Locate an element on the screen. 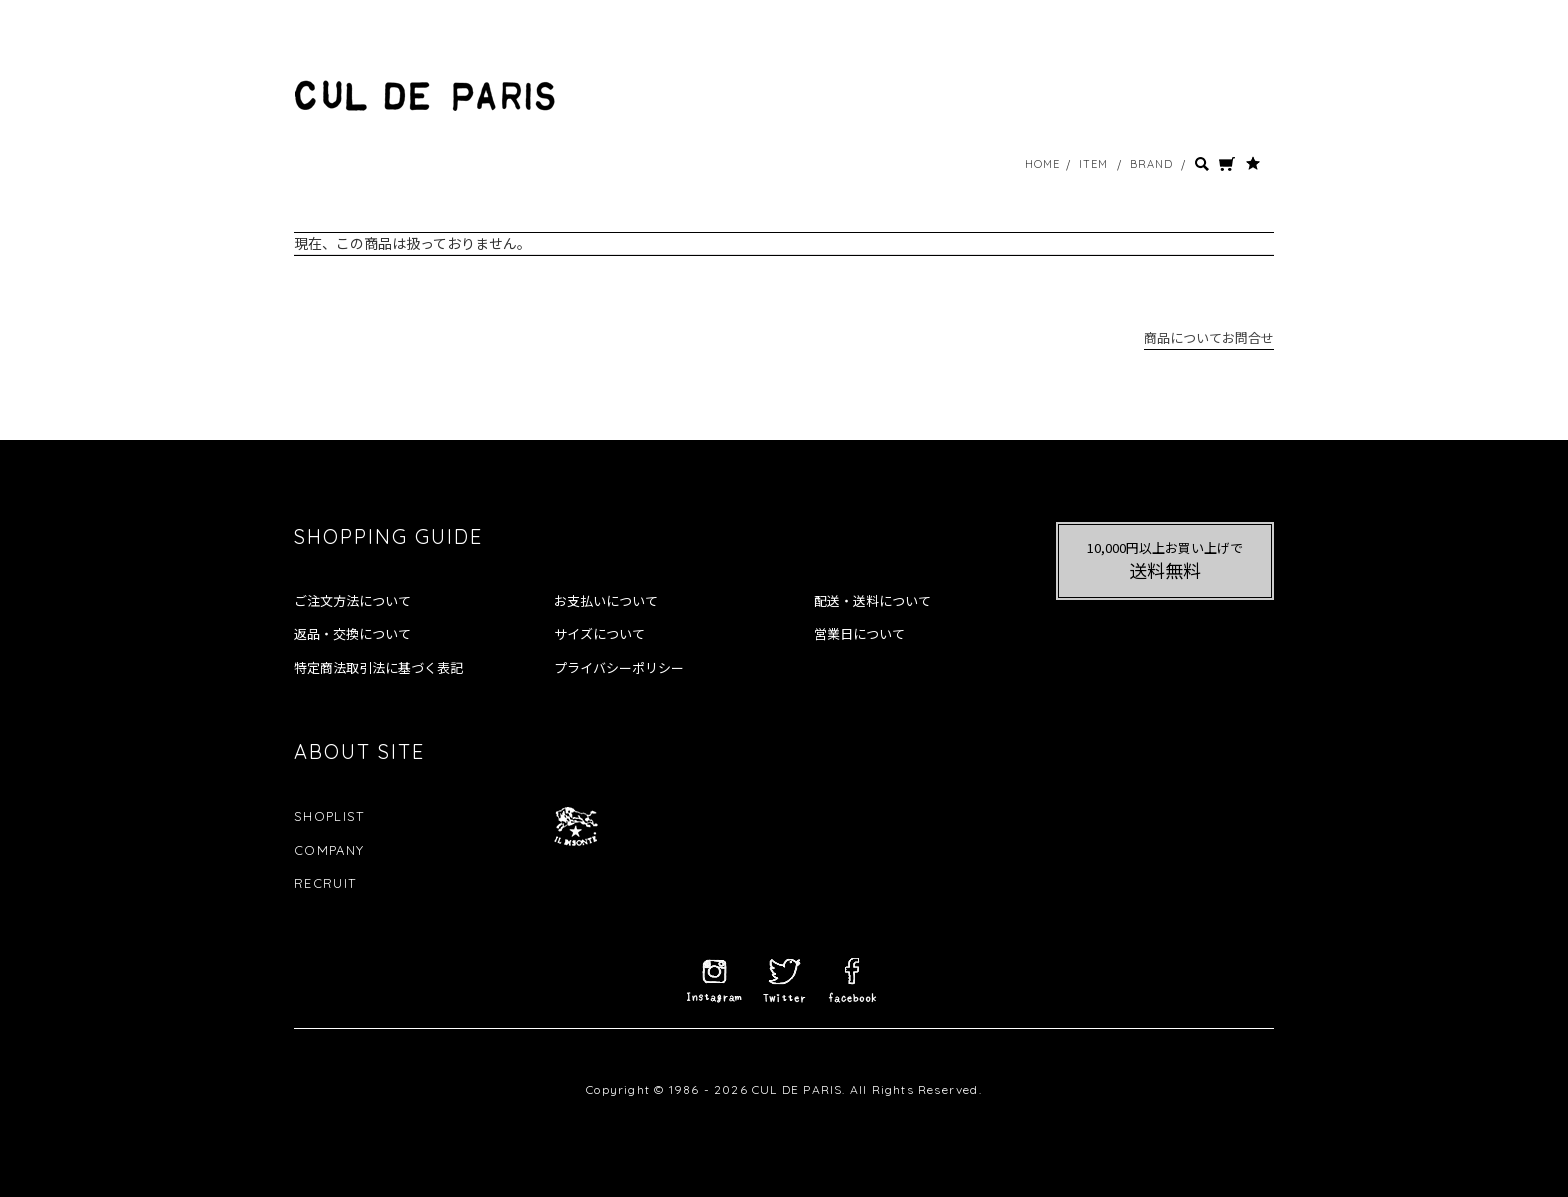 The width and height of the screenshot is (1568, 1197). 返品・交換について is located at coordinates (352, 634).